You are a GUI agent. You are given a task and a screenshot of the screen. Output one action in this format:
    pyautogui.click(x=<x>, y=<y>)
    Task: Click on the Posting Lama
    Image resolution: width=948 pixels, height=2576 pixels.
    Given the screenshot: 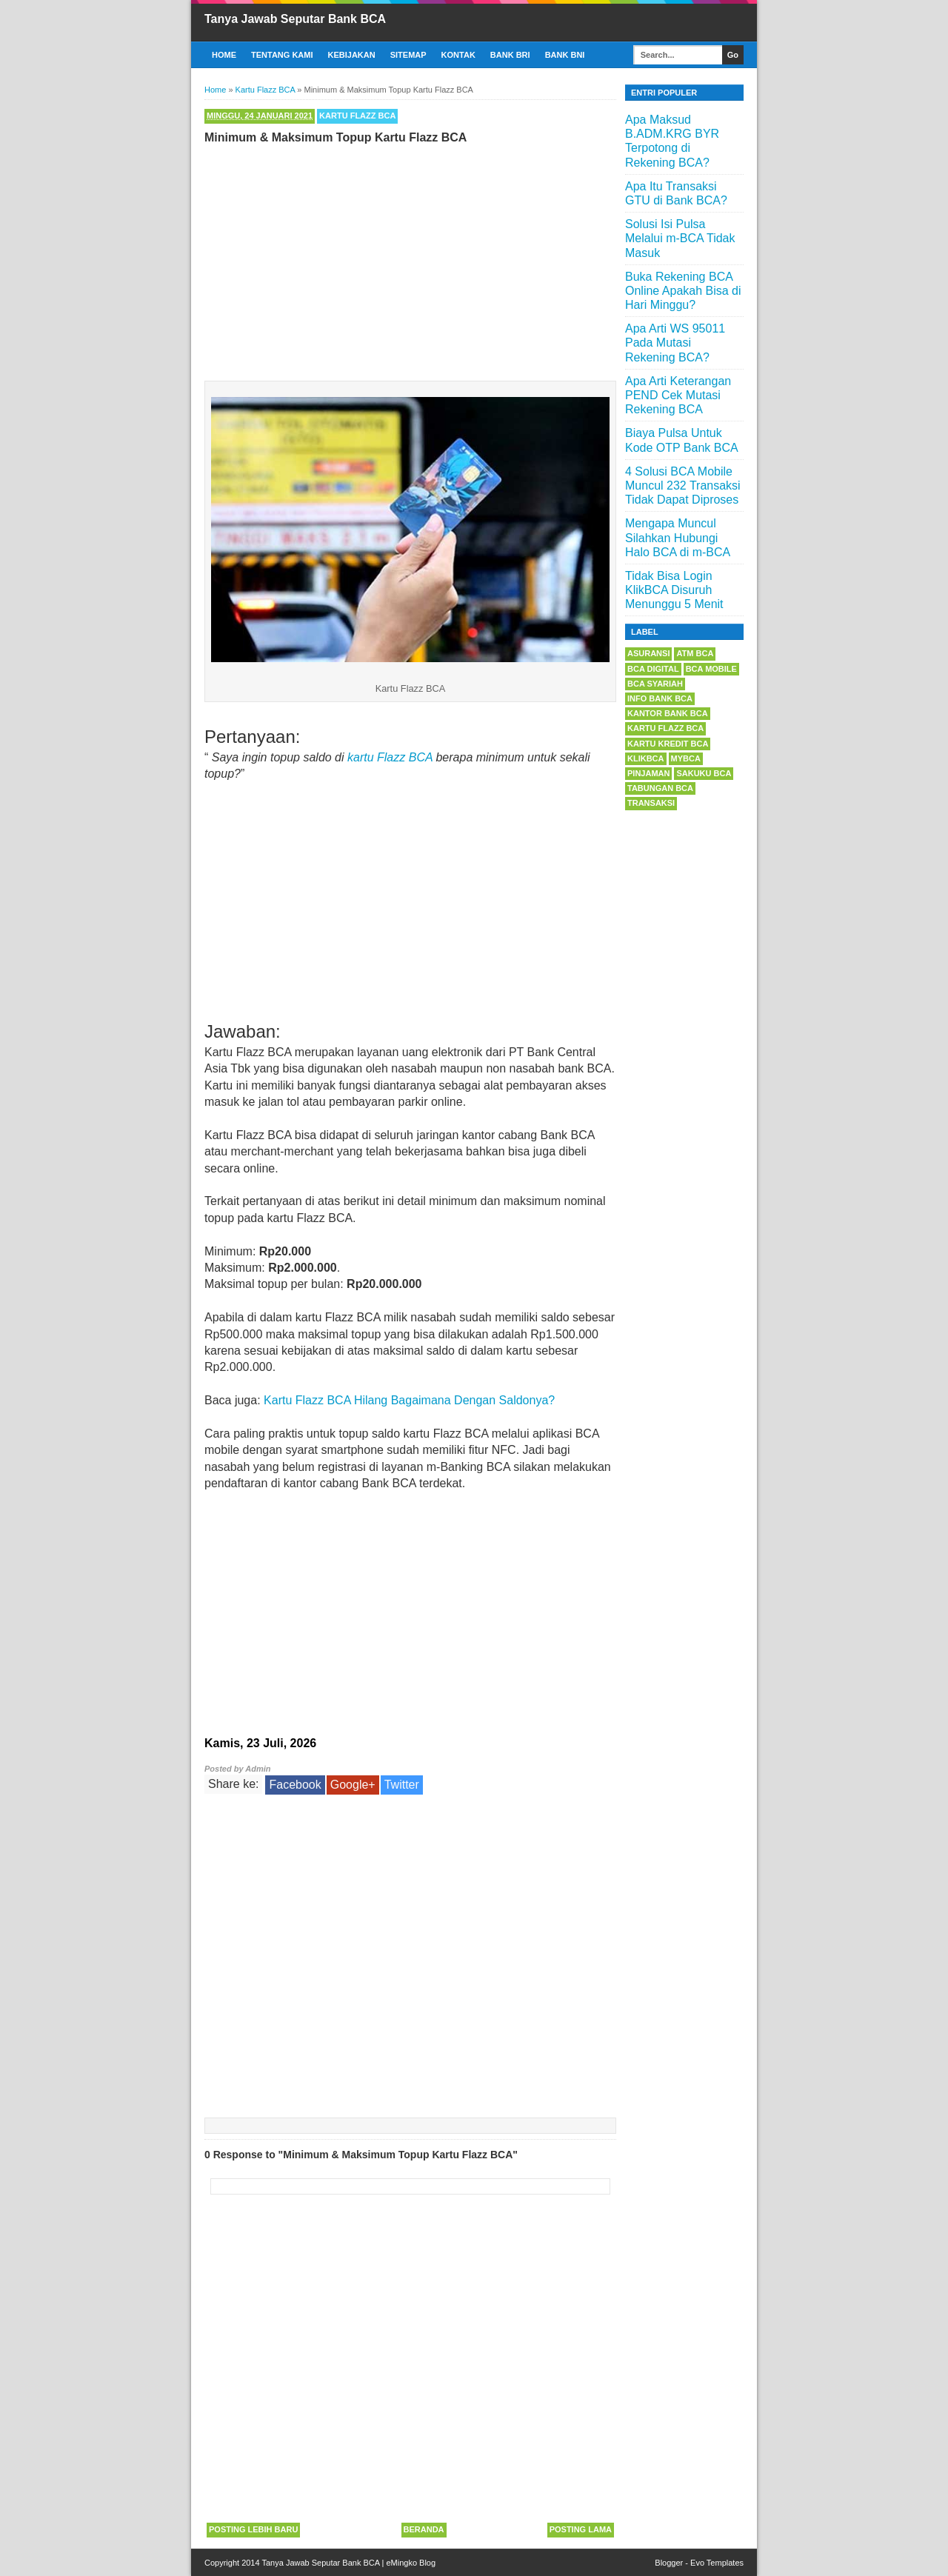 What is the action you would take?
    pyautogui.click(x=581, y=2529)
    